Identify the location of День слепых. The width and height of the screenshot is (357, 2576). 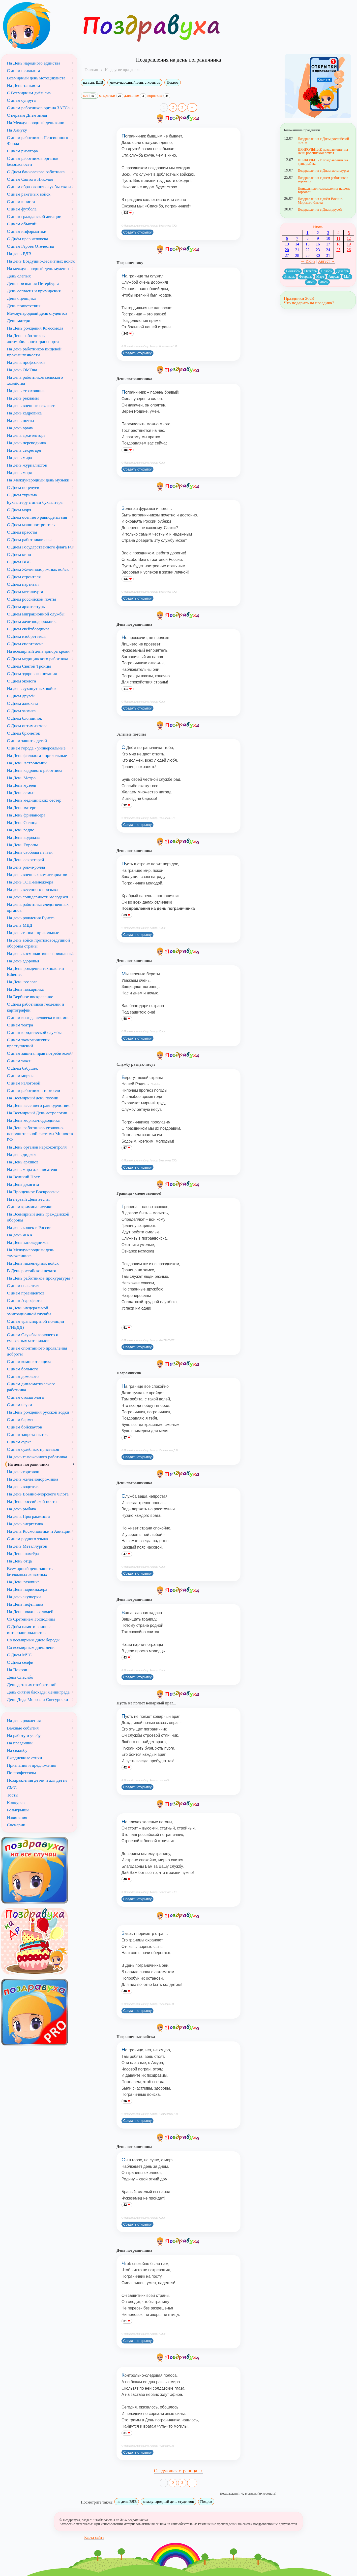
(19, 275).